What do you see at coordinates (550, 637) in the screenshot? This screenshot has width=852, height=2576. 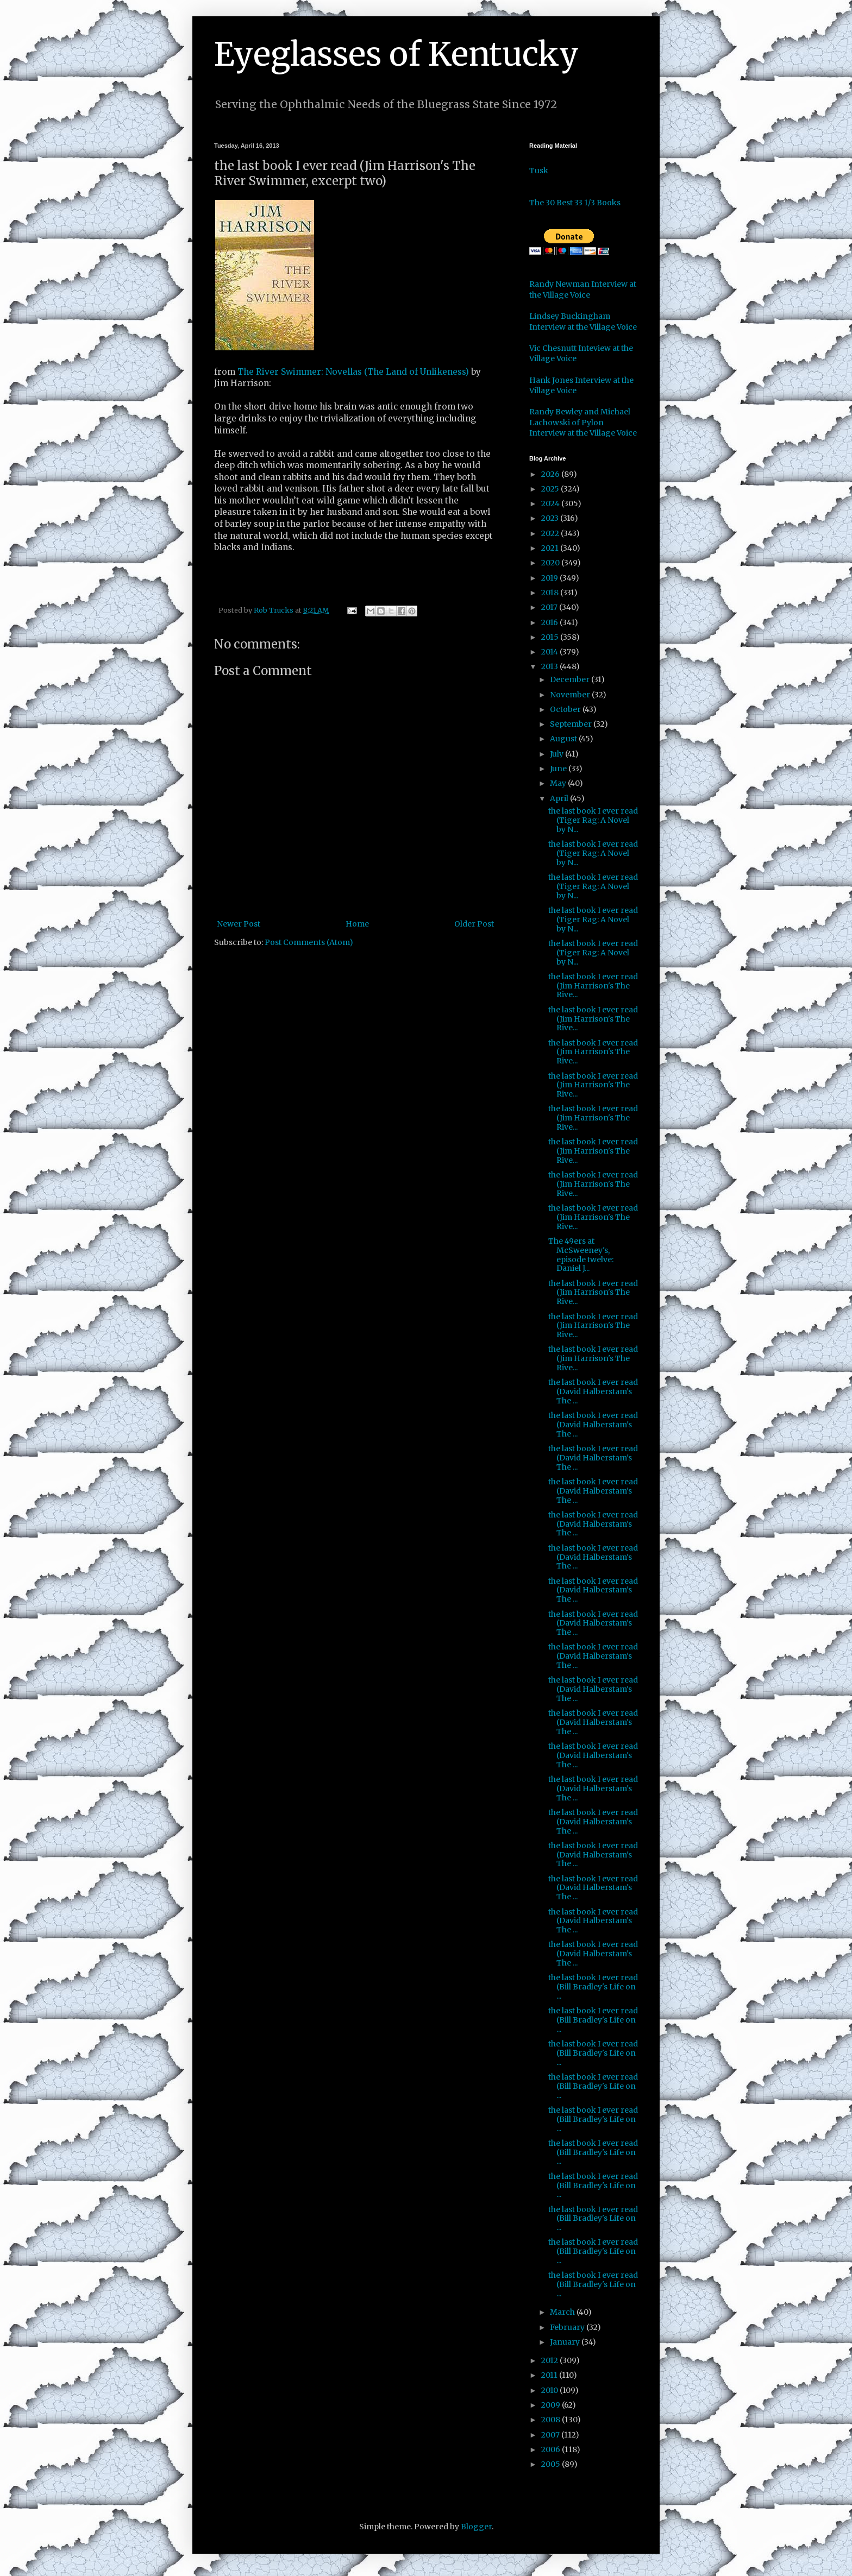 I see `2015` at bounding box center [550, 637].